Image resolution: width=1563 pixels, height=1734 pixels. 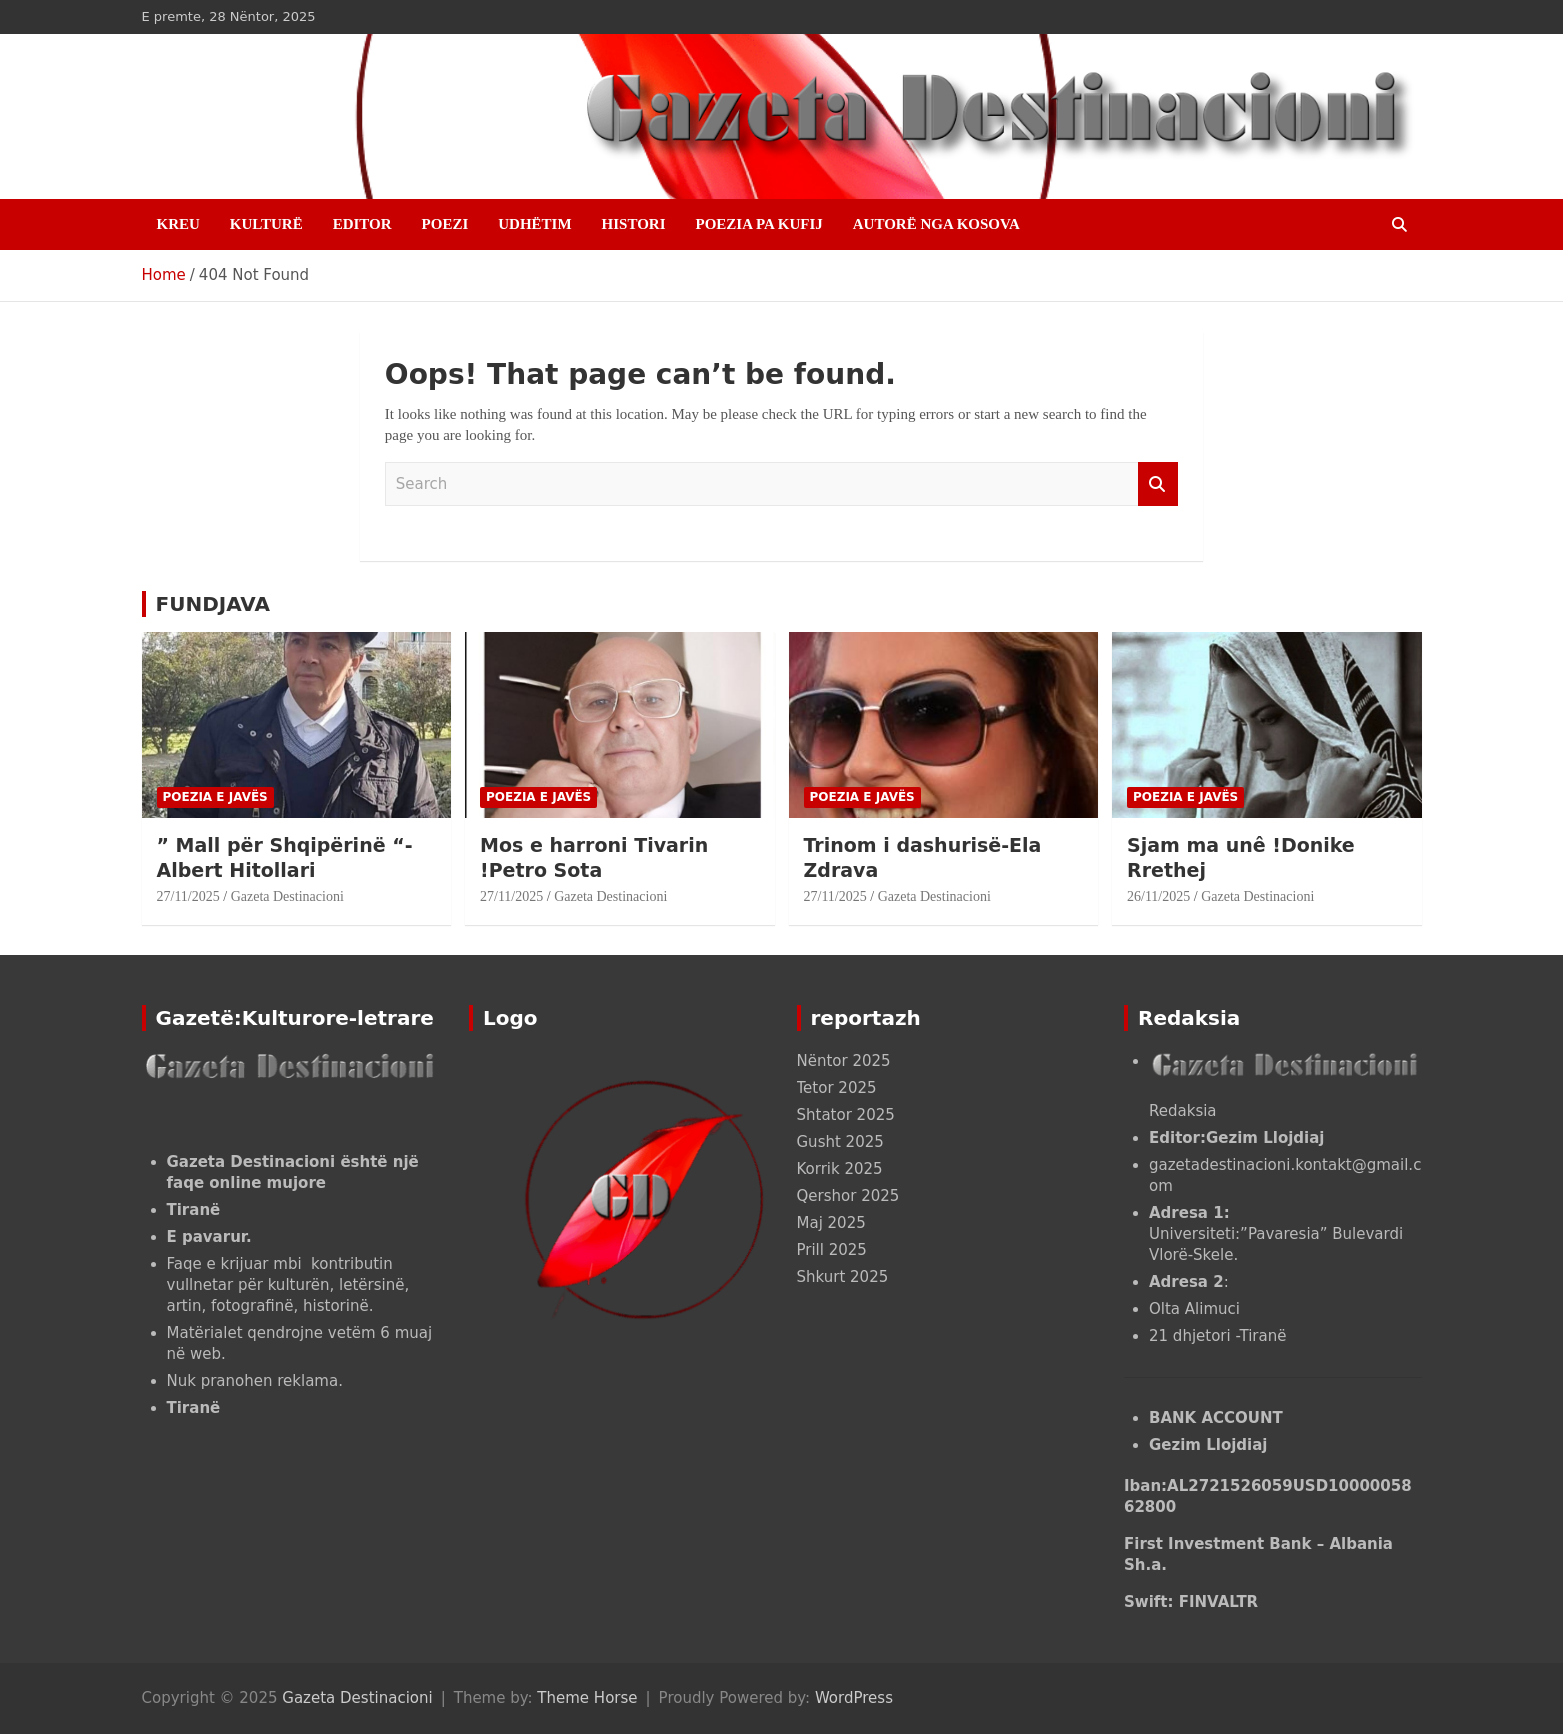 What do you see at coordinates (188, 896) in the screenshot?
I see `27/11/2025` at bounding box center [188, 896].